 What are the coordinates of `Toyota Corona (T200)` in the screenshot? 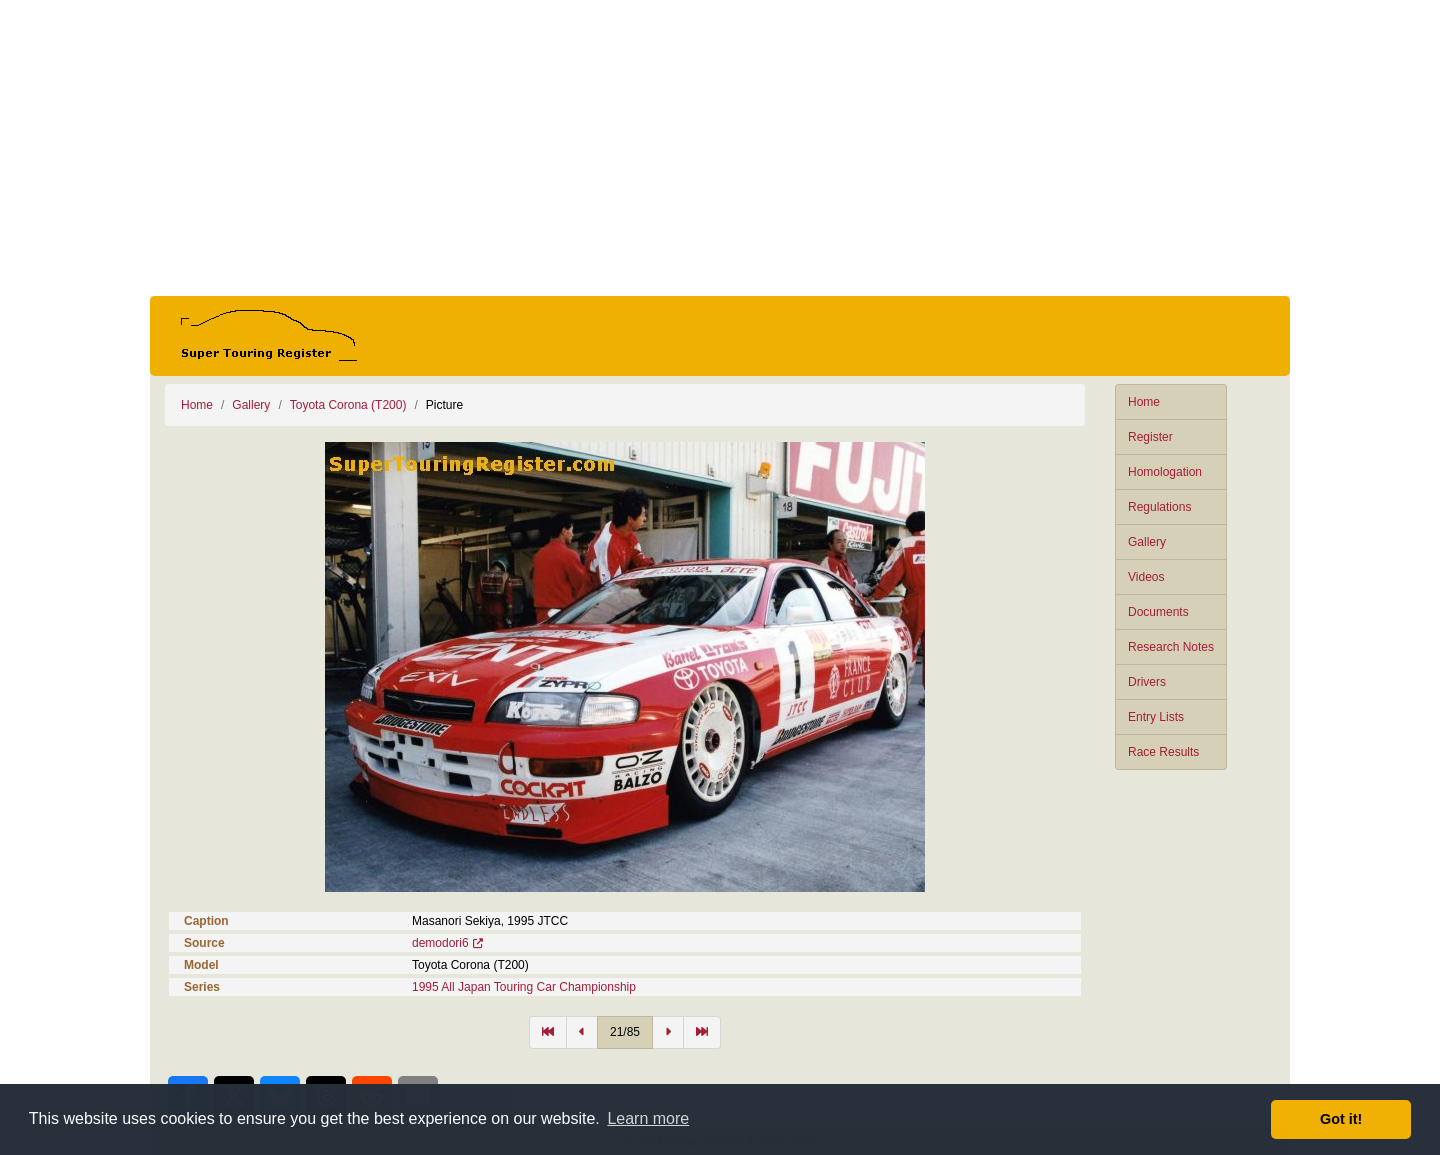 It's located at (348, 405).